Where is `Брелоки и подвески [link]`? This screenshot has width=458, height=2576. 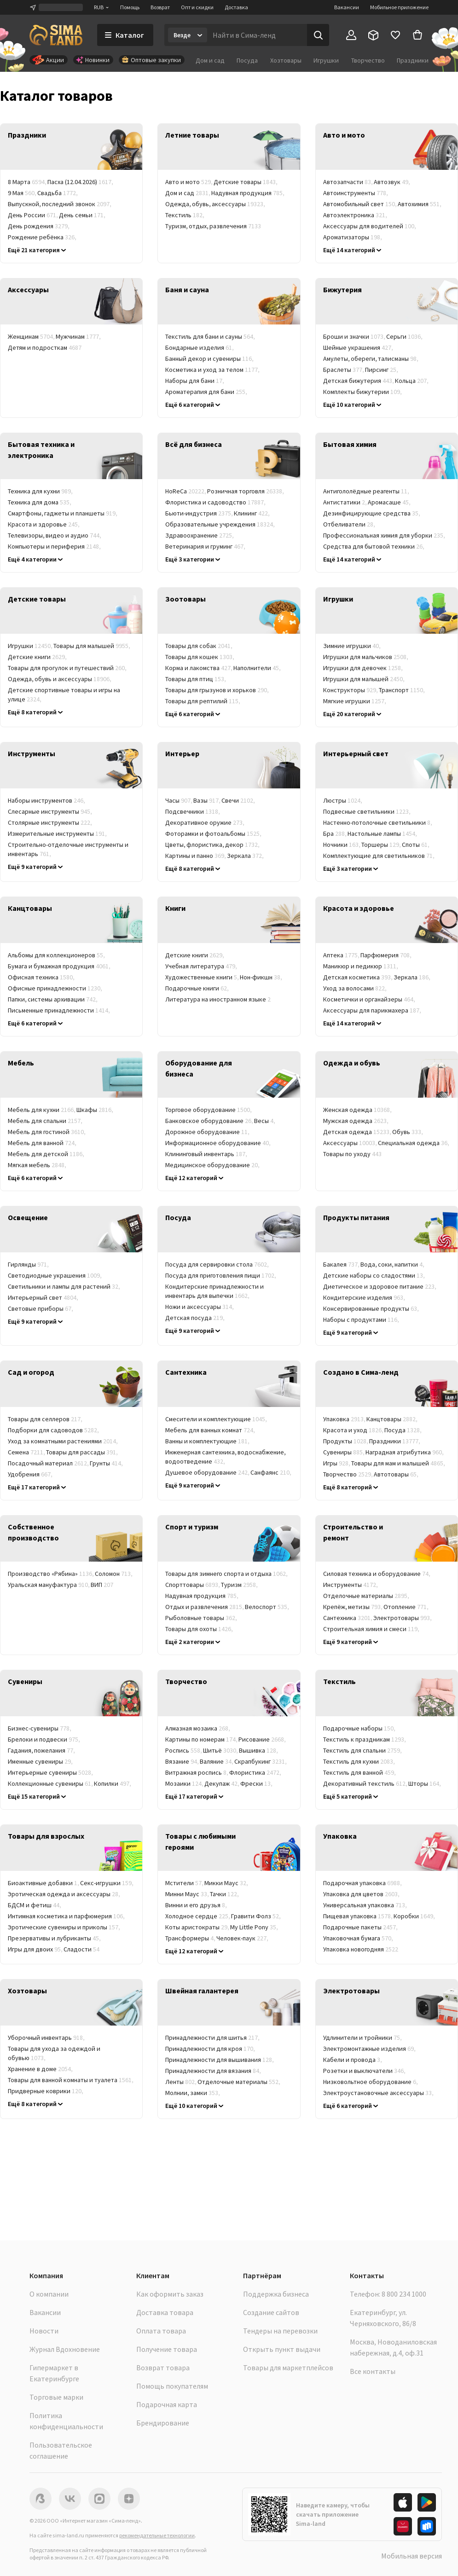 Брелоки и подвески [link] is located at coordinates (44, 1739).